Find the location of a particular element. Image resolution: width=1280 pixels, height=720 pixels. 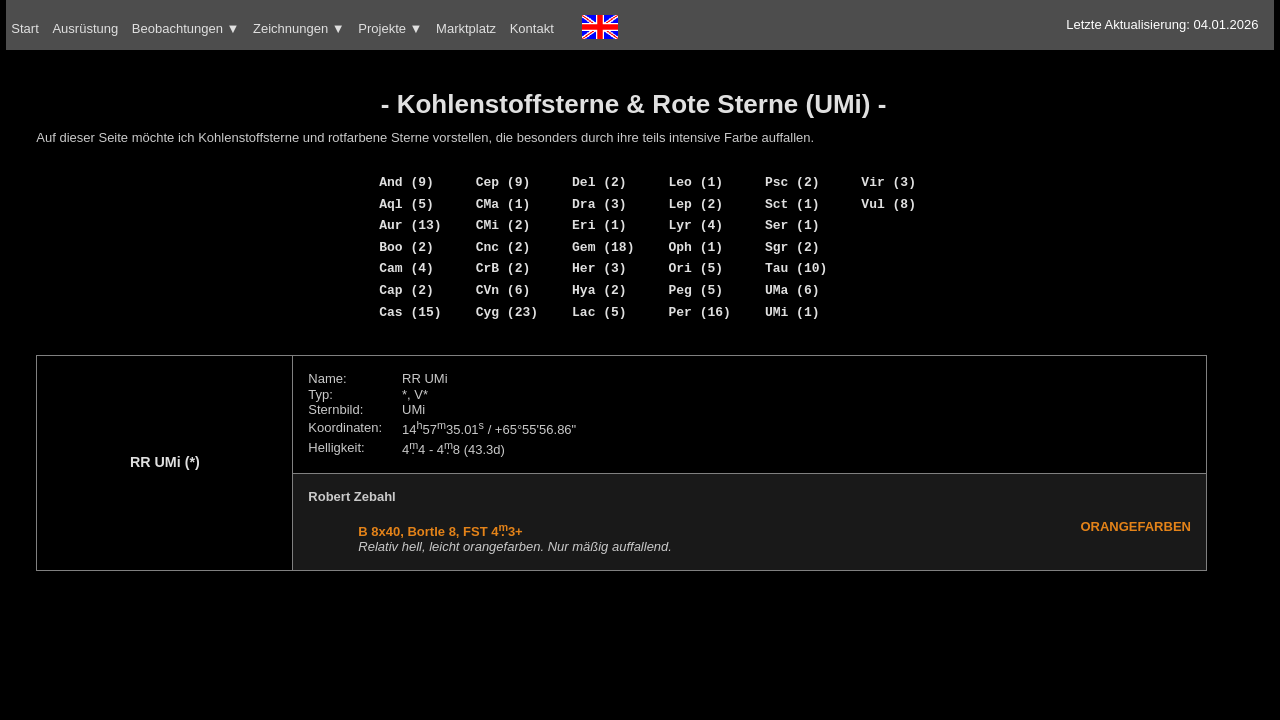

CrB (2) is located at coordinates (503, 268).